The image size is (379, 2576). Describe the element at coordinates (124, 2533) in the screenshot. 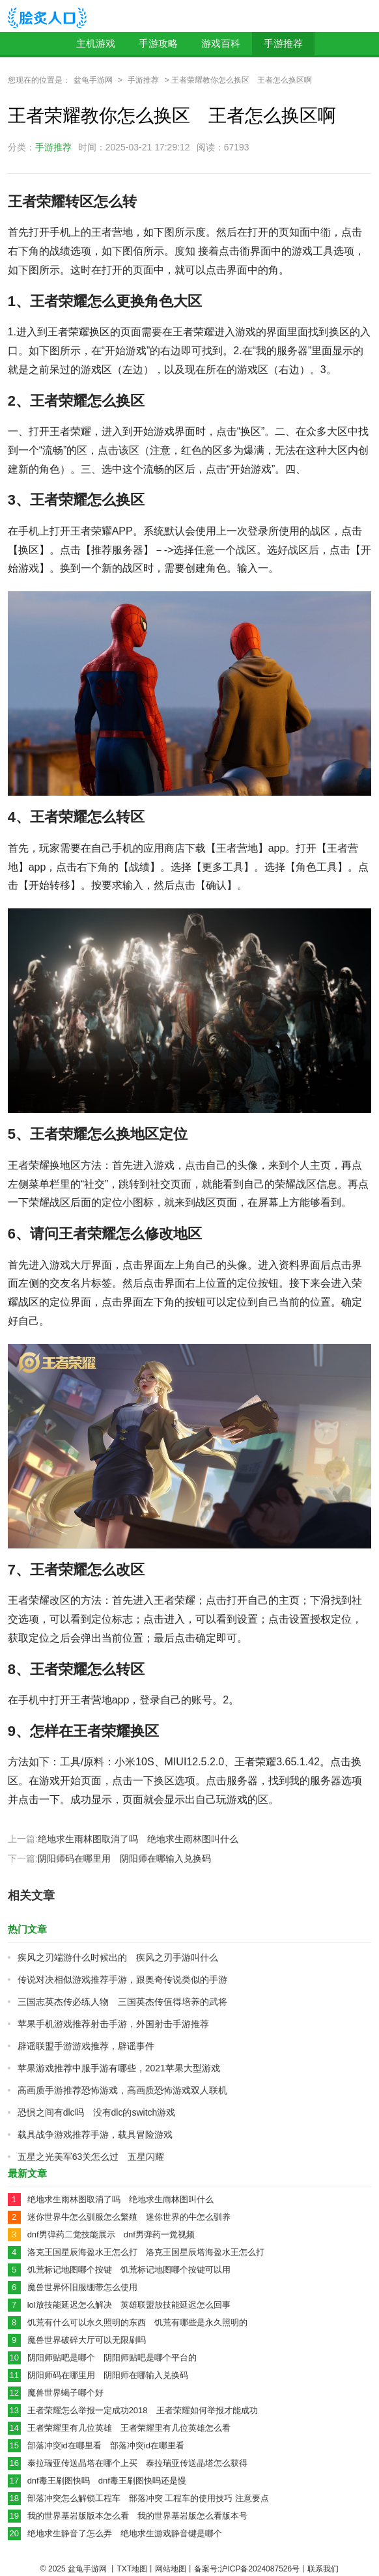

I see `绝地求生静音了怎么弄 绝地求生游戏静音键是哪个` at that location.